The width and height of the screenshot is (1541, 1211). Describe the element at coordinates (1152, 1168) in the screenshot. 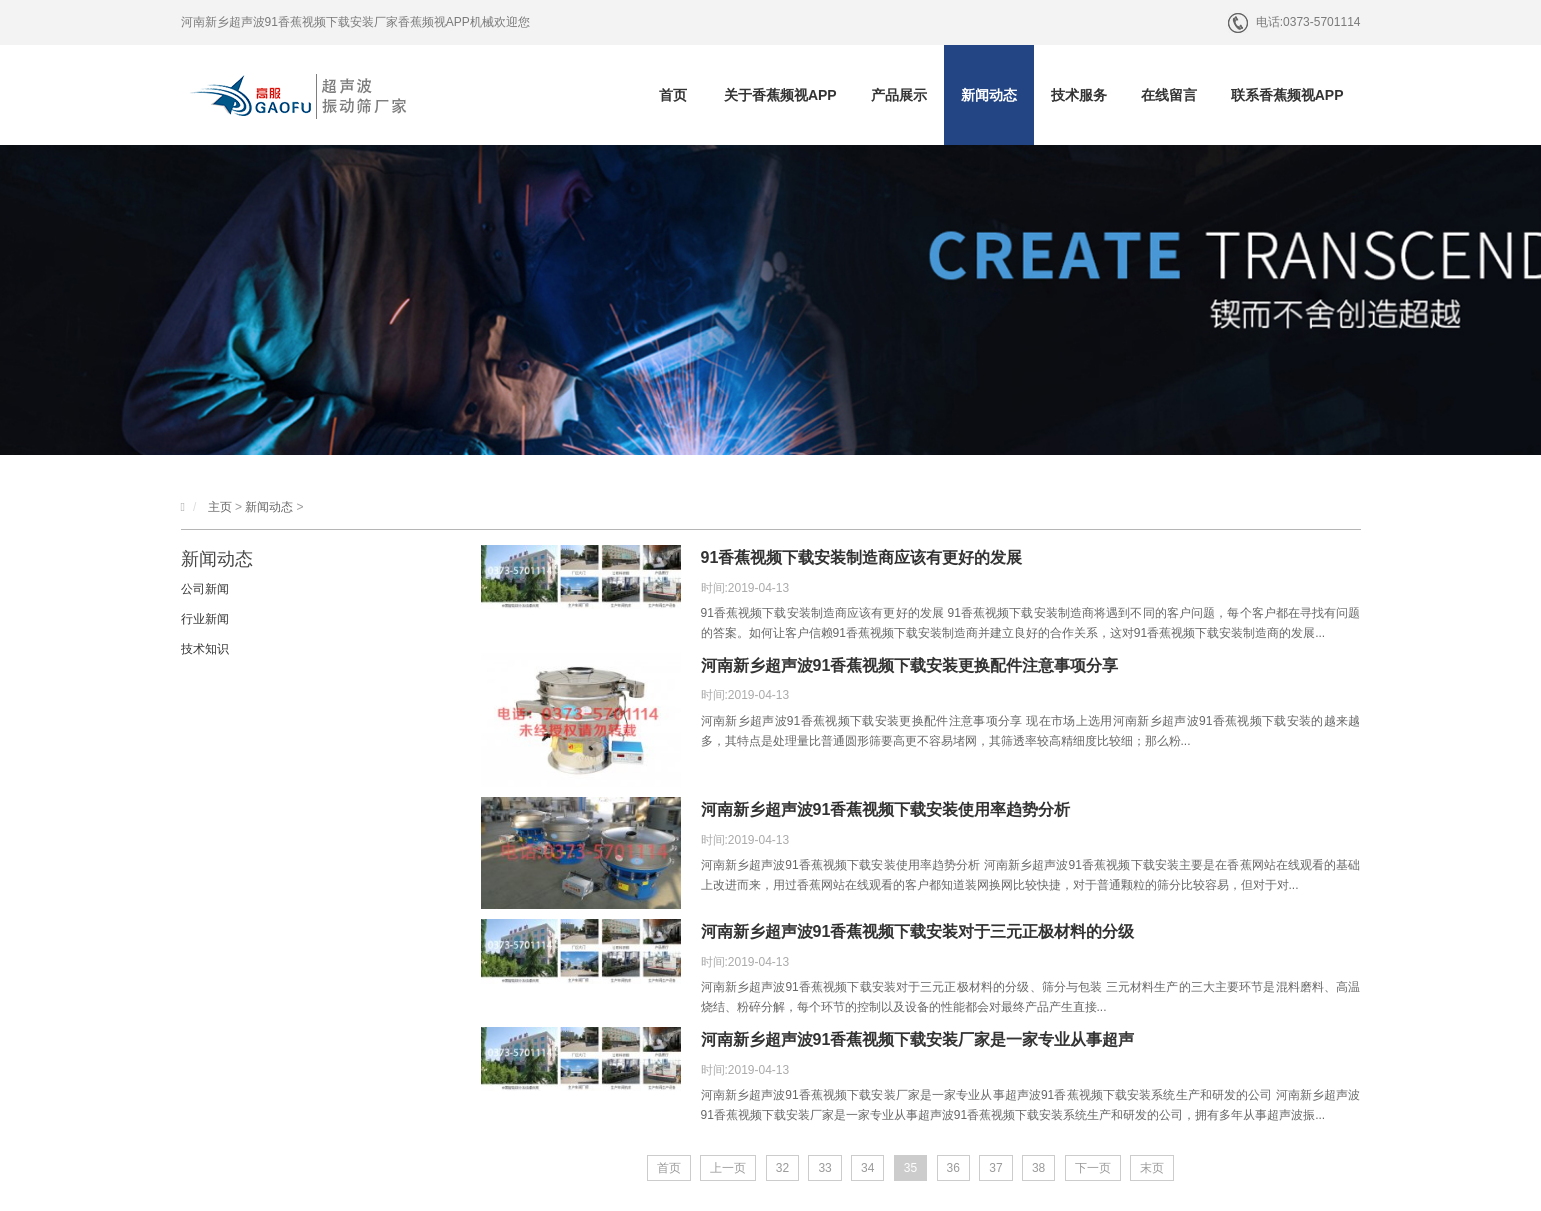

I see `末页` at that location.